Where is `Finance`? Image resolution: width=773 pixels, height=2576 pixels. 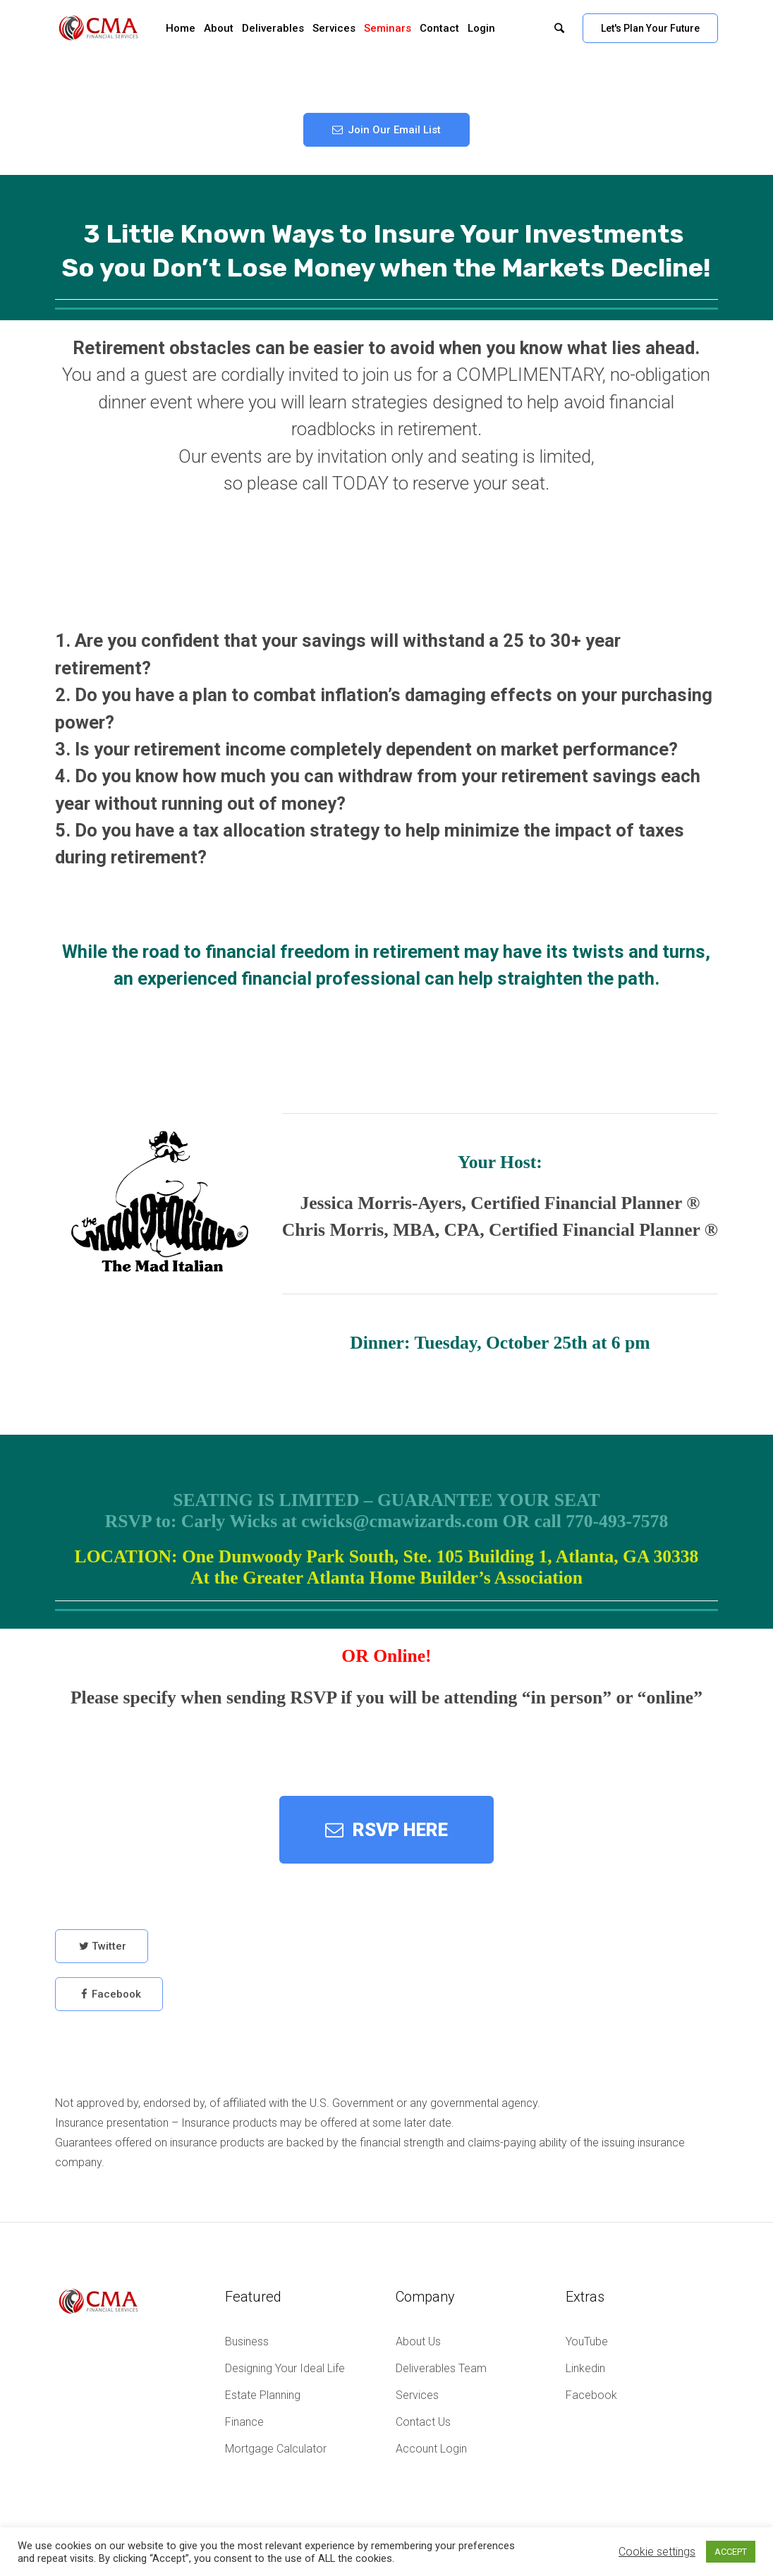 Finance is located at coordinates (244, 2422).